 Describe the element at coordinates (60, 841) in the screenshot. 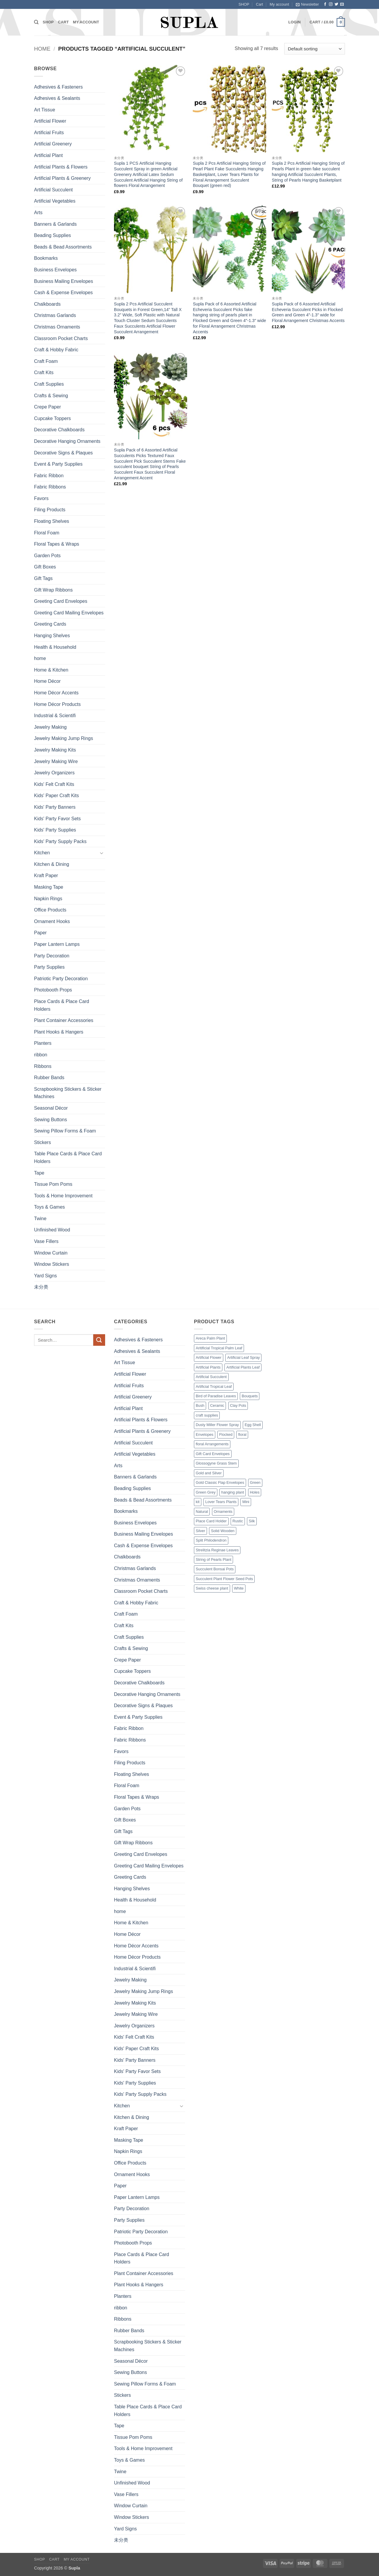

I see `Kids' Party Supply Packs` at that location.